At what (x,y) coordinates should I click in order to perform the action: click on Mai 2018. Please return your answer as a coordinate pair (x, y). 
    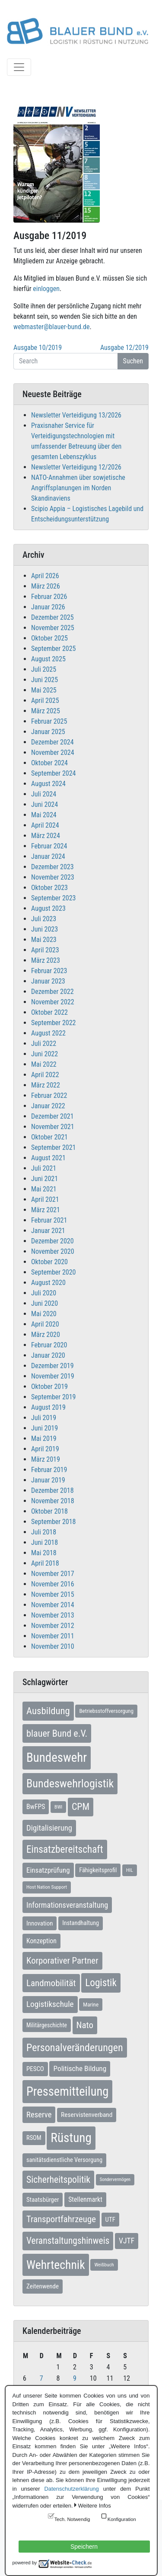
    Looking at the image, I should click on (44, 1553).